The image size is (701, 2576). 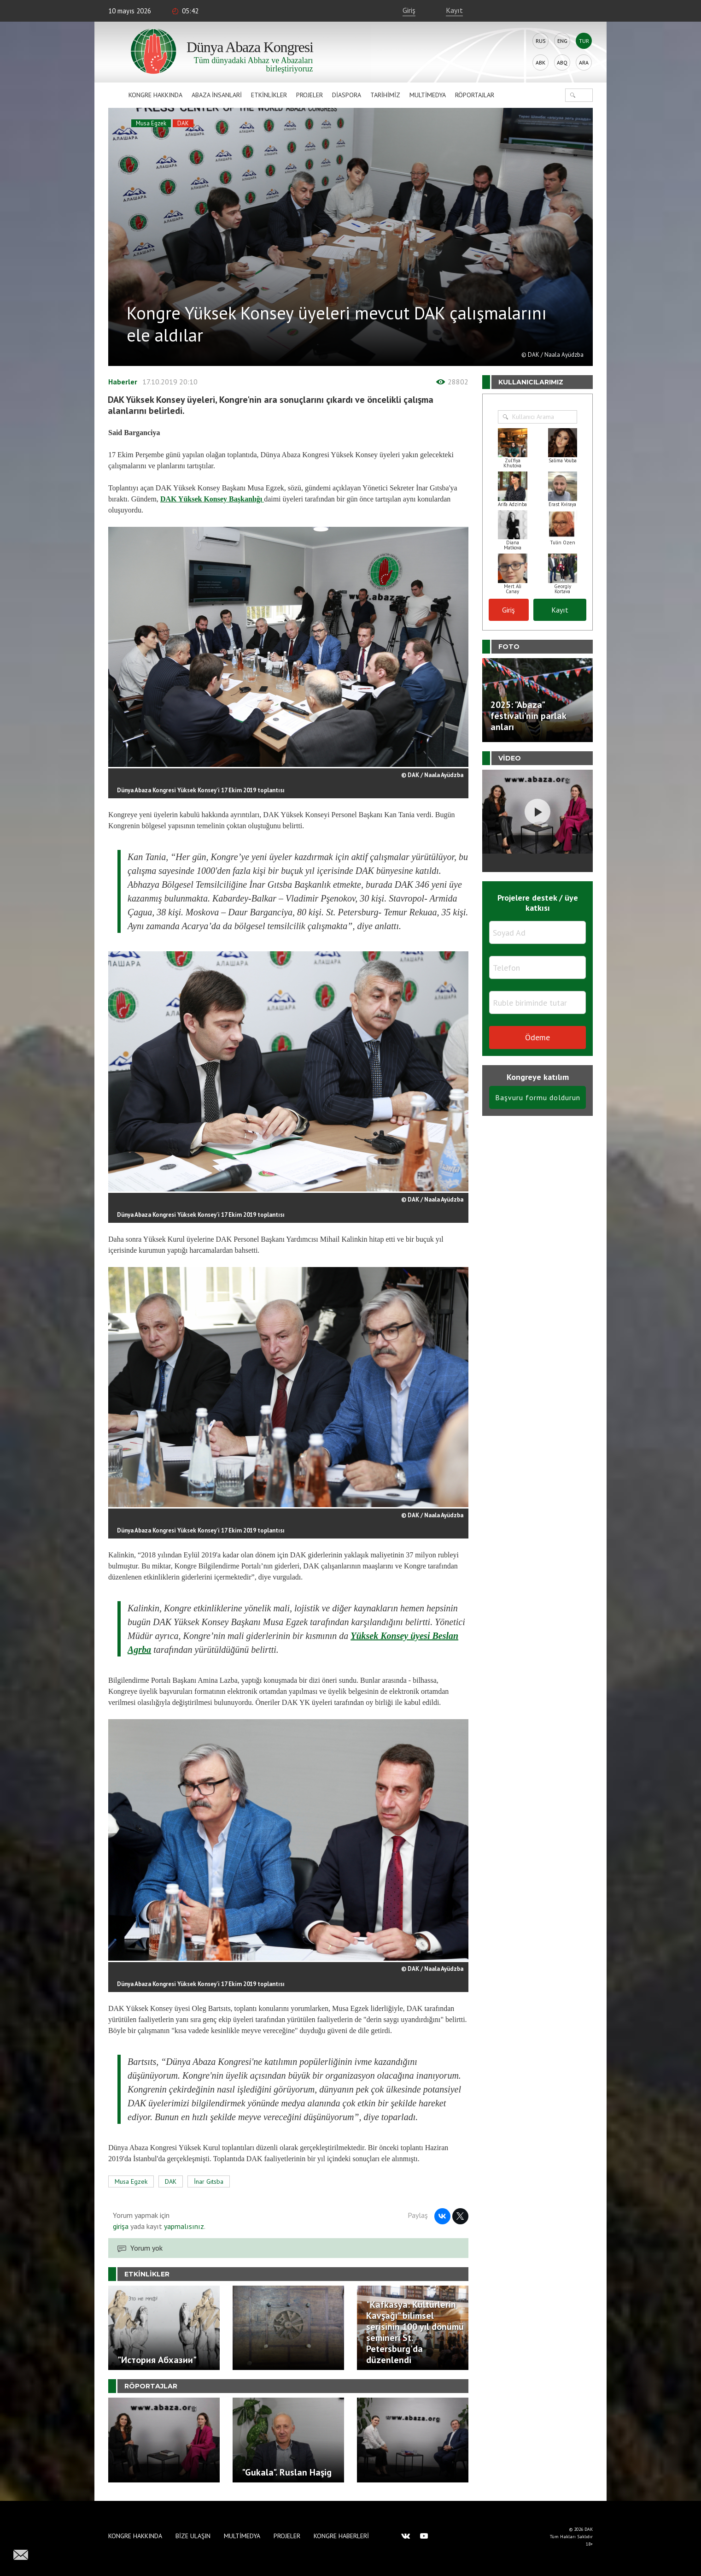 I want to click on Projeler, so click(x=309, y=95).